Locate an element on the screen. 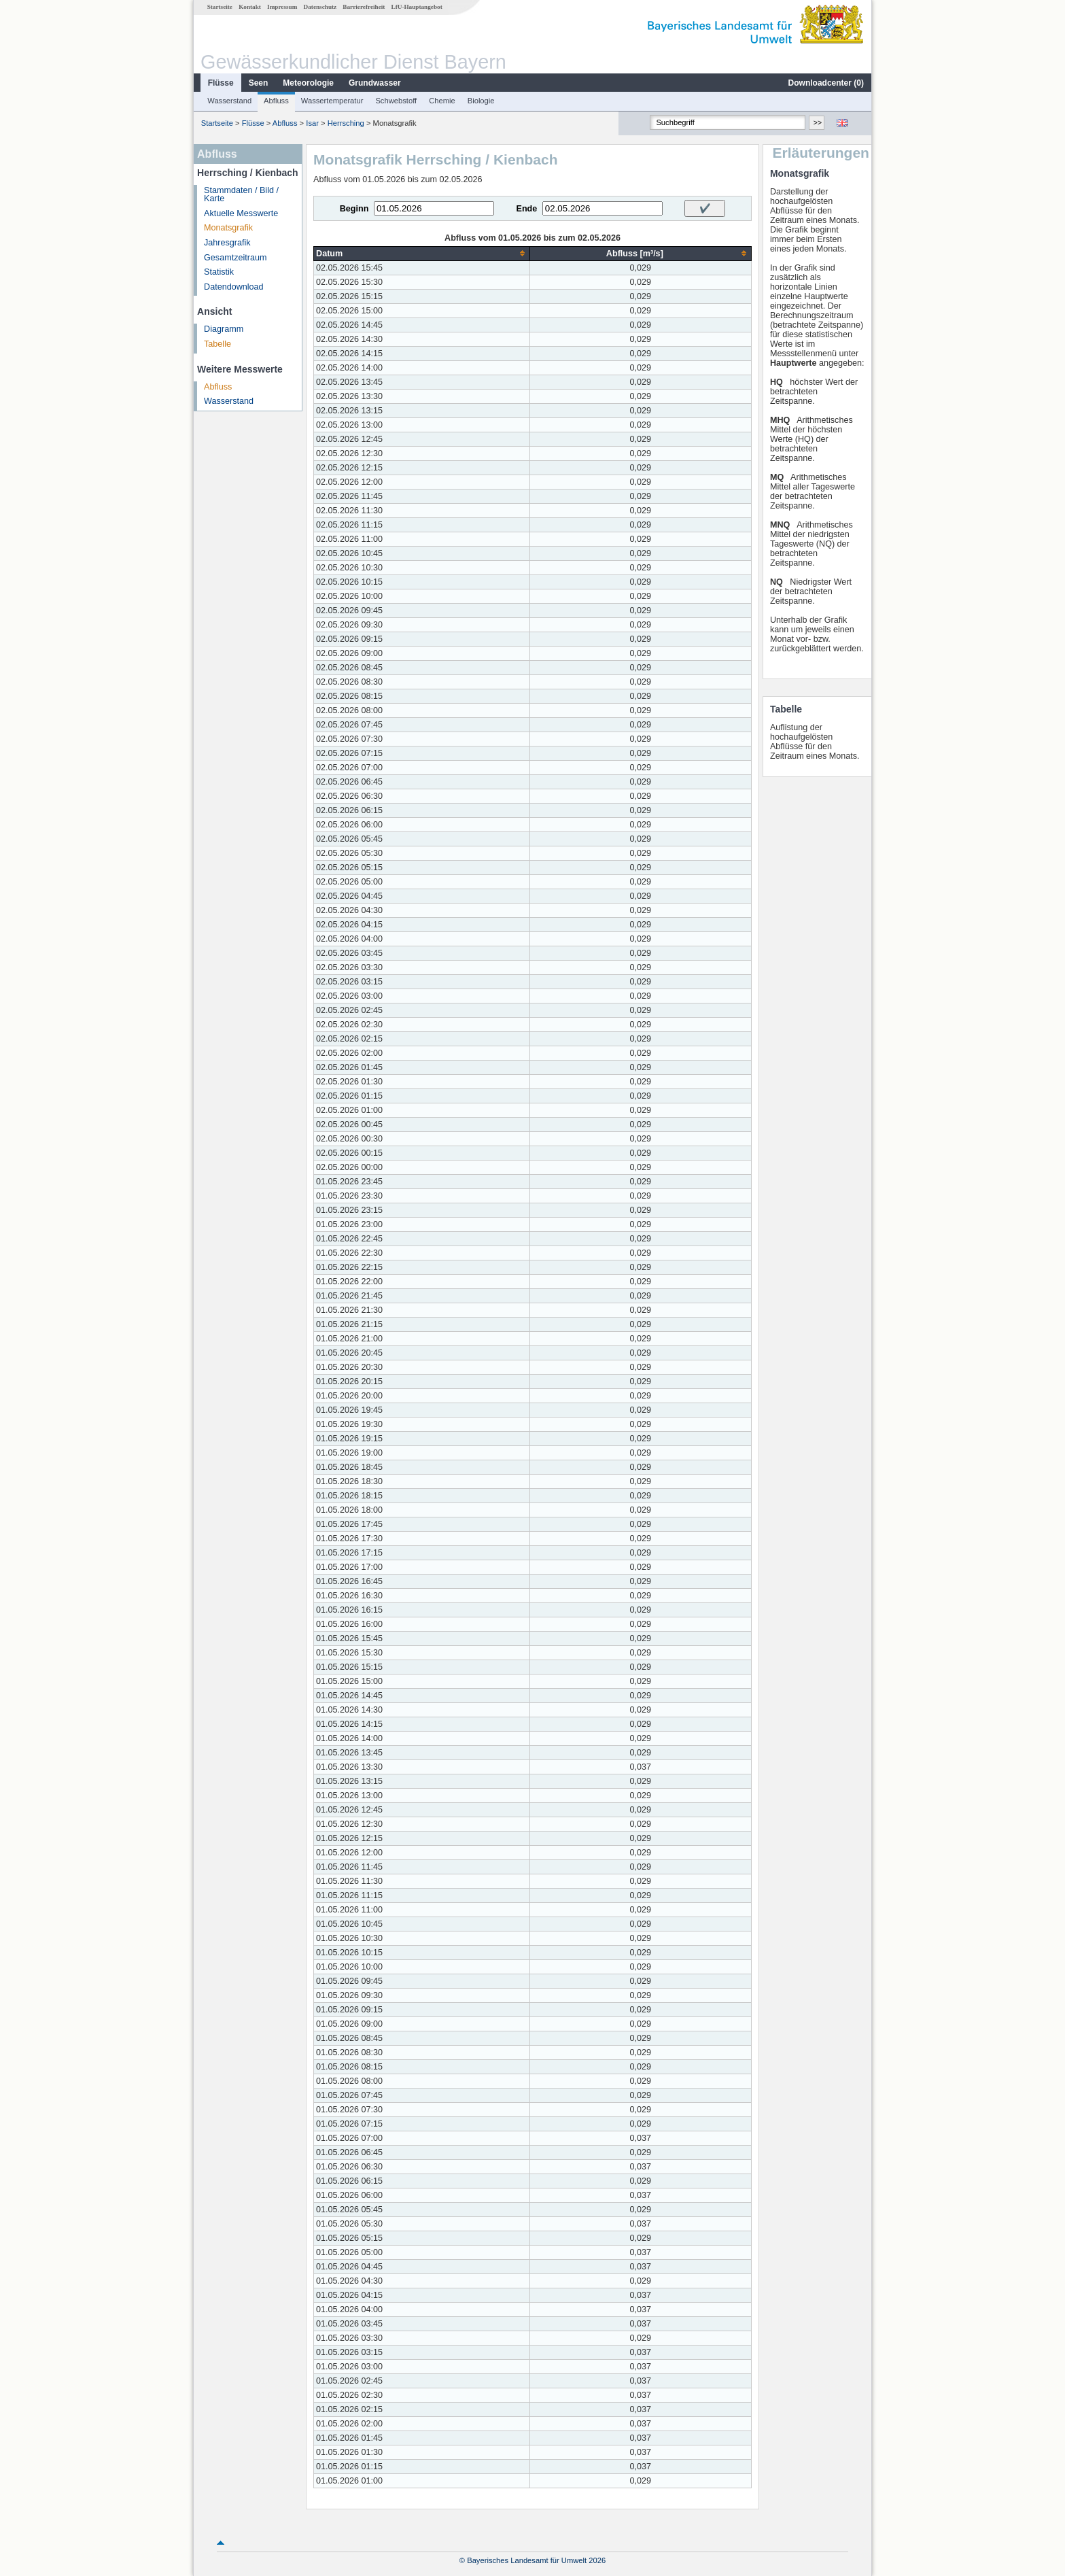  Barrierefreiheit is located at coordinates (364, 6).